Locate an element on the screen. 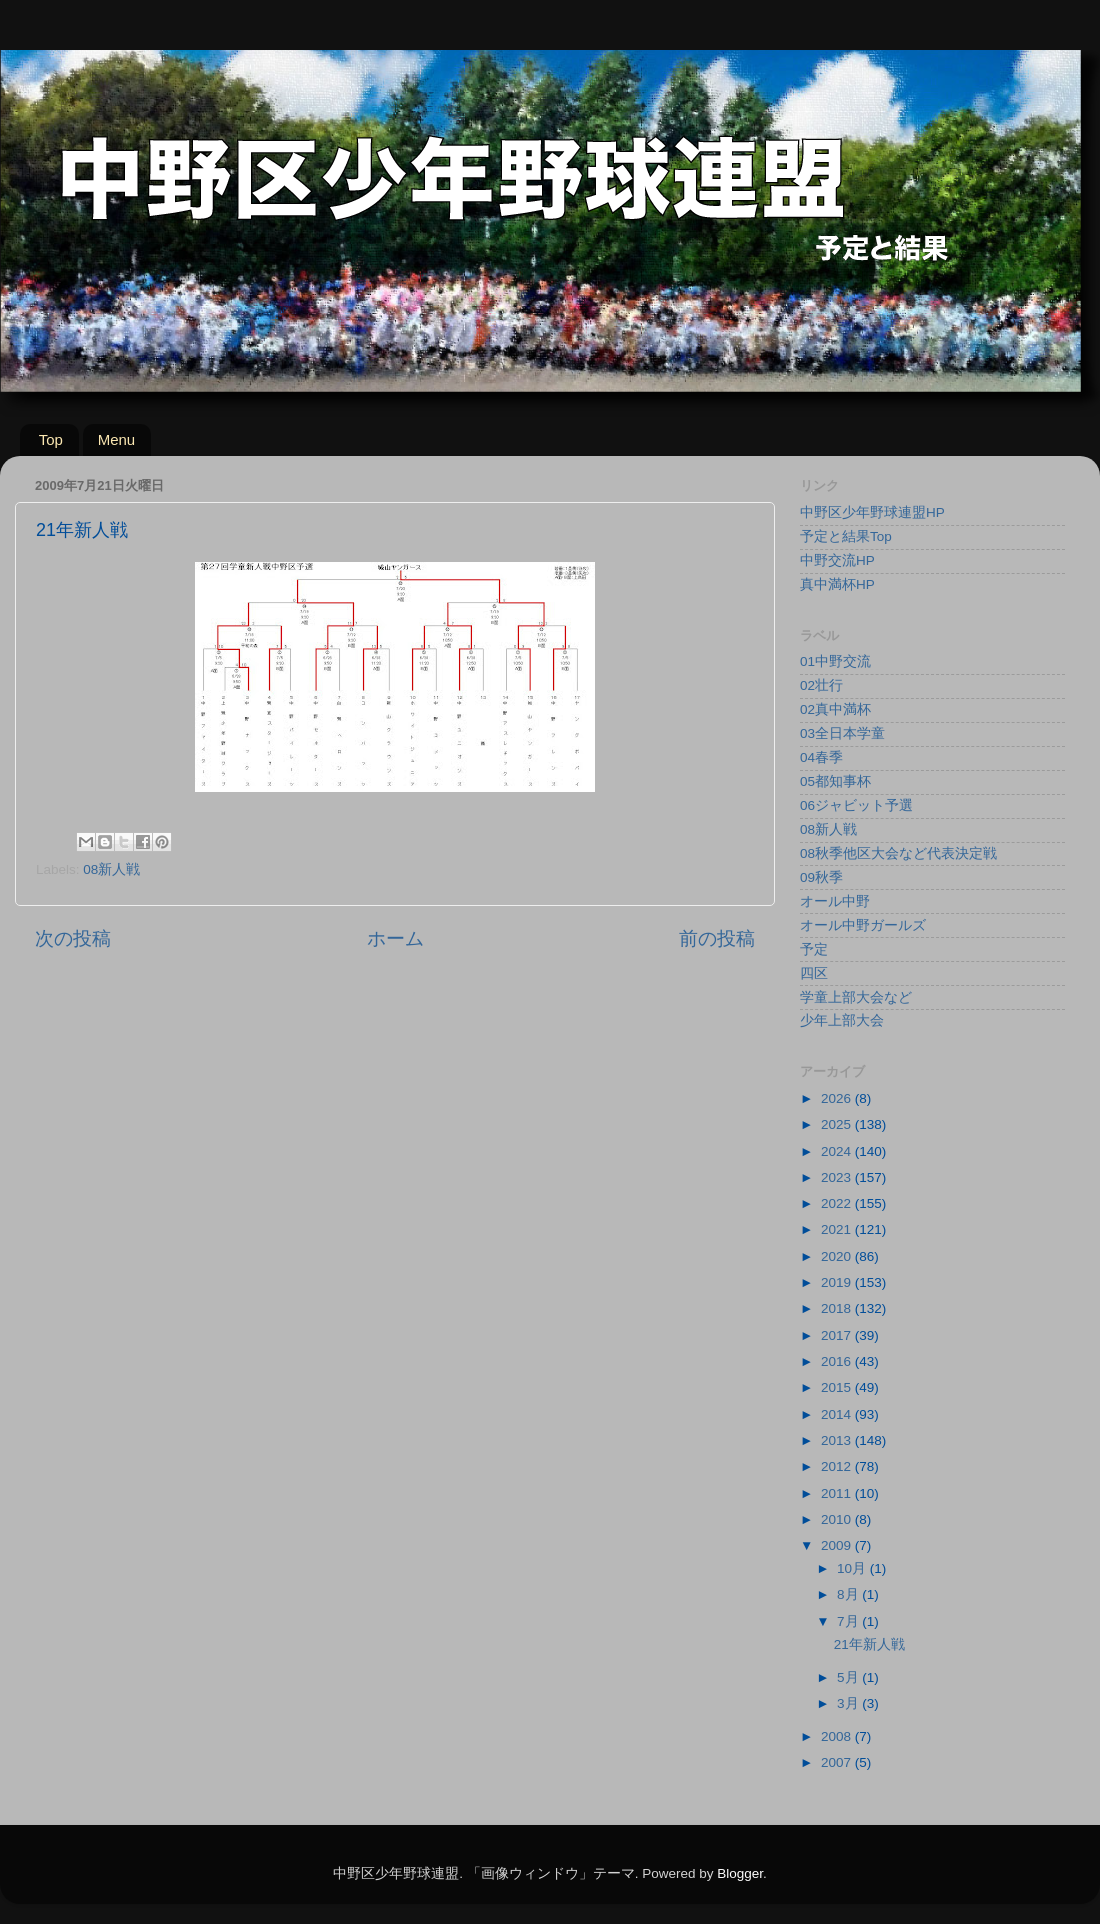  5月 is located at coordinates (849, 1677).